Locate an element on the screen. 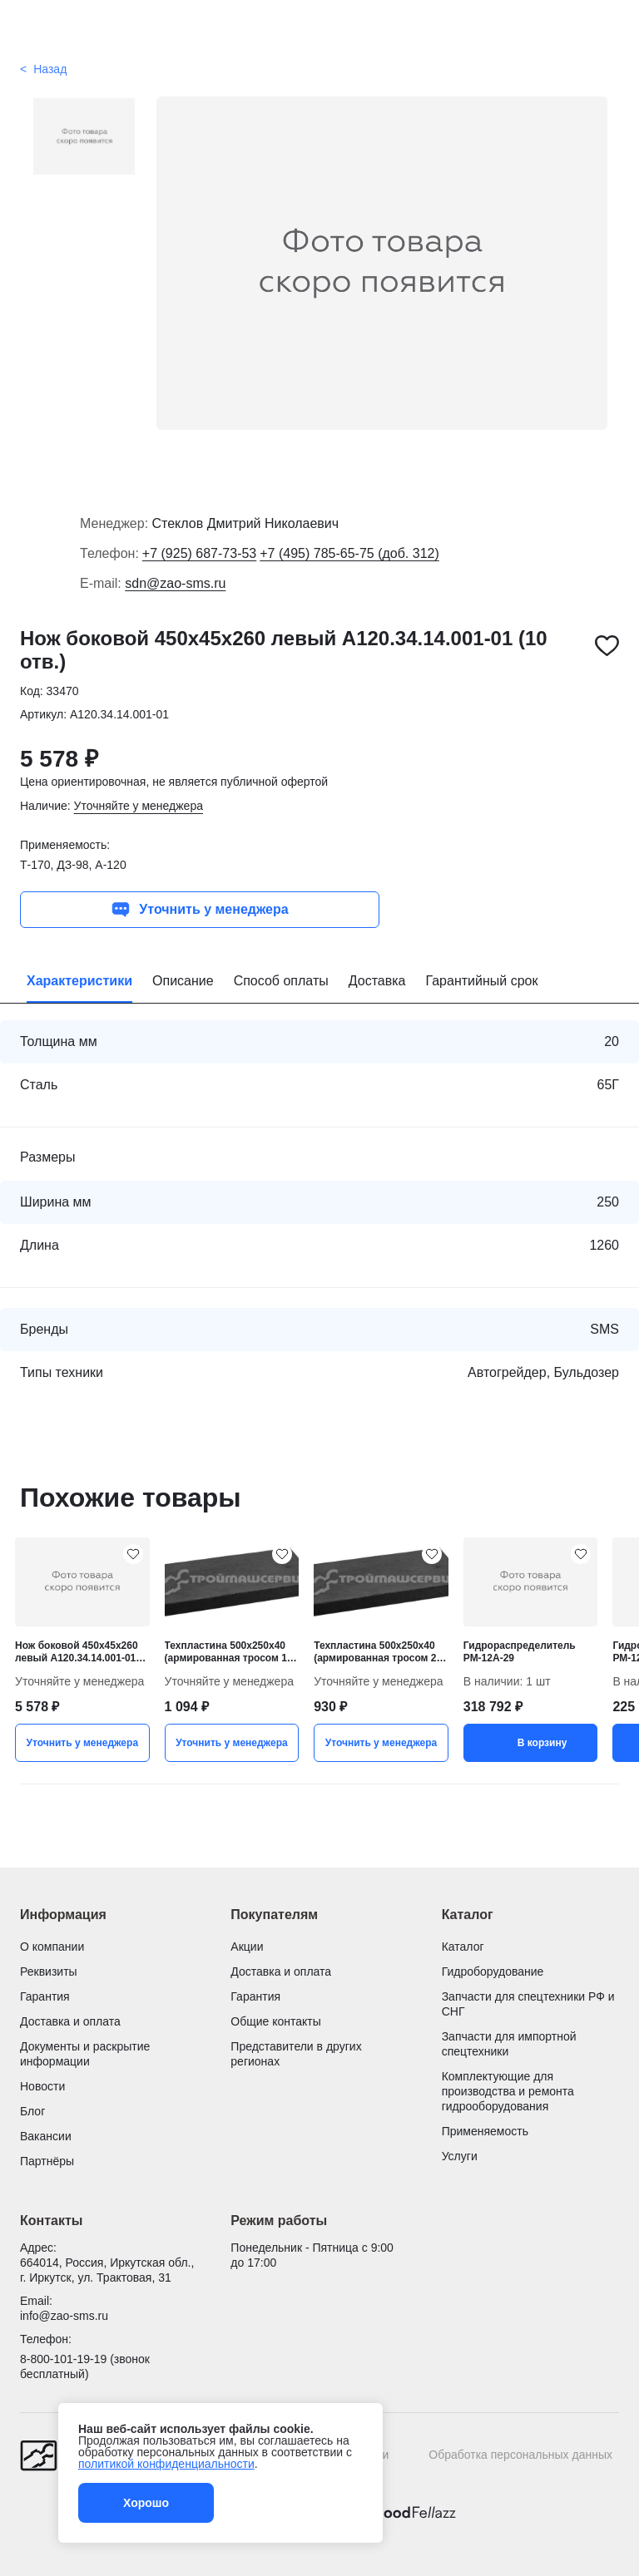 This screenshot has width=639, height=2576. [Открыть меню] is located at coordinates (30, 30).